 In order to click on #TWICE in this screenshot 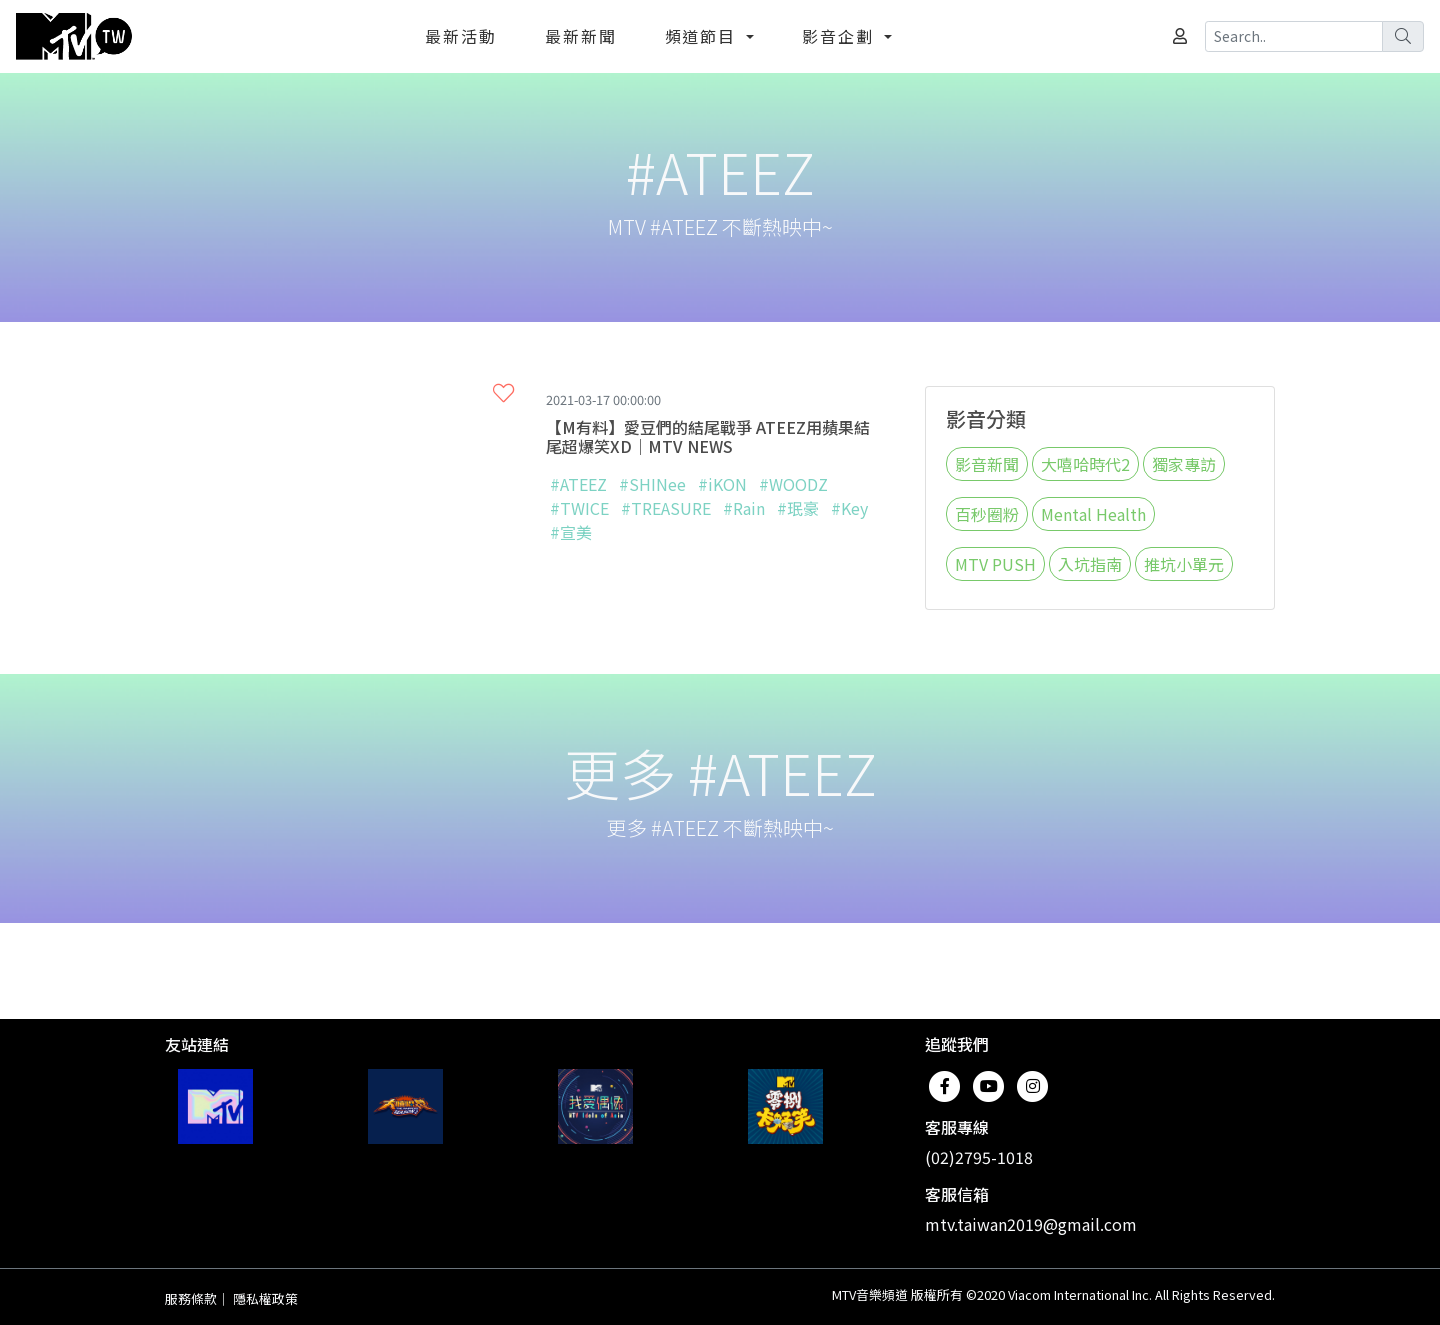, I will do `click(579, 508)`.